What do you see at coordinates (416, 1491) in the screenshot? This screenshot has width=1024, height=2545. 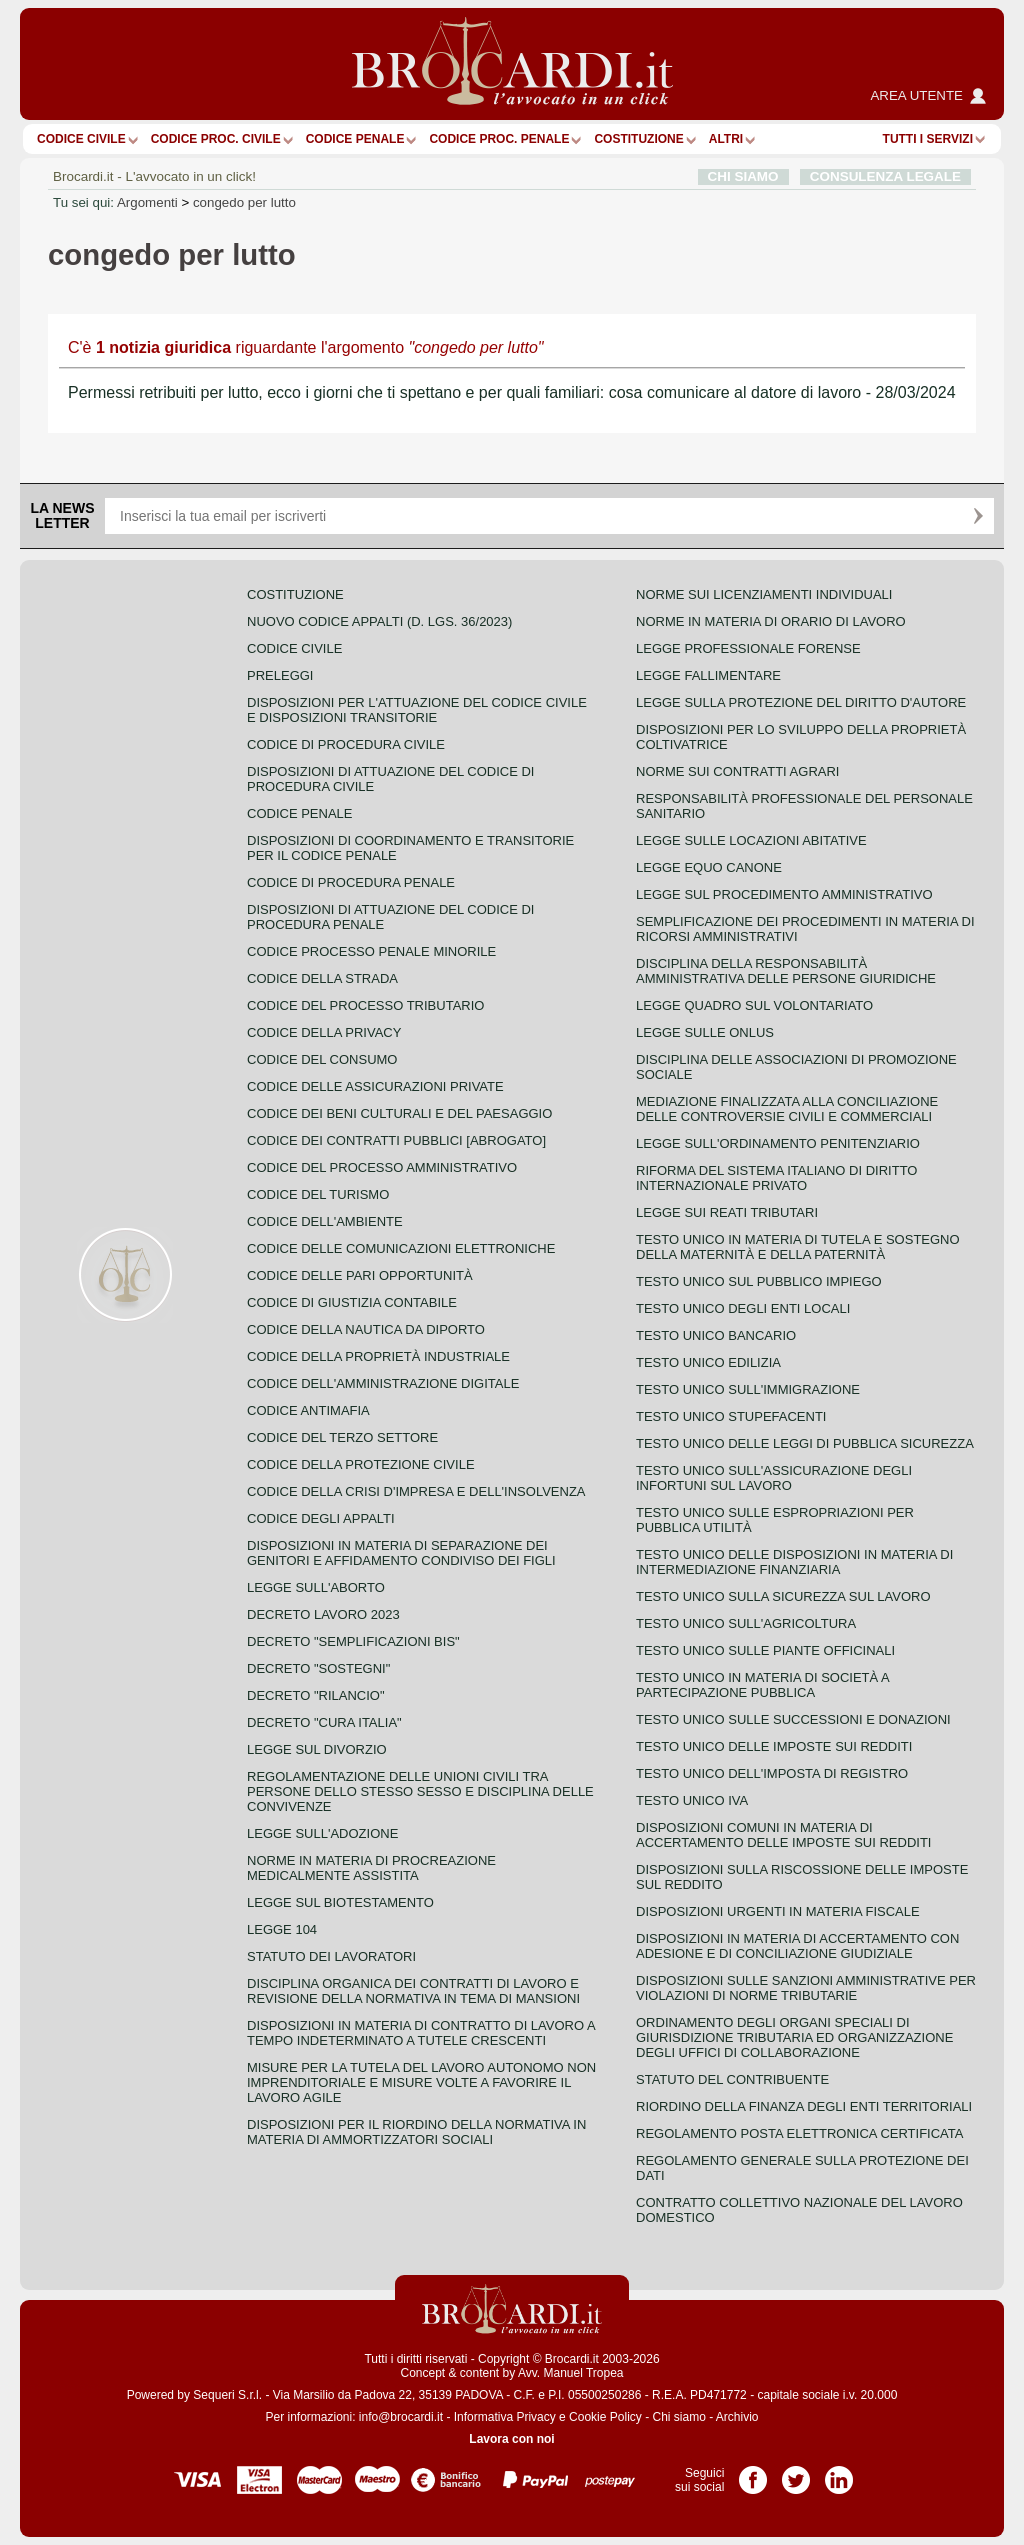 I see `Codice della crisi d'impresa e dell'insolvenza` at bounding box center [416, 1491].